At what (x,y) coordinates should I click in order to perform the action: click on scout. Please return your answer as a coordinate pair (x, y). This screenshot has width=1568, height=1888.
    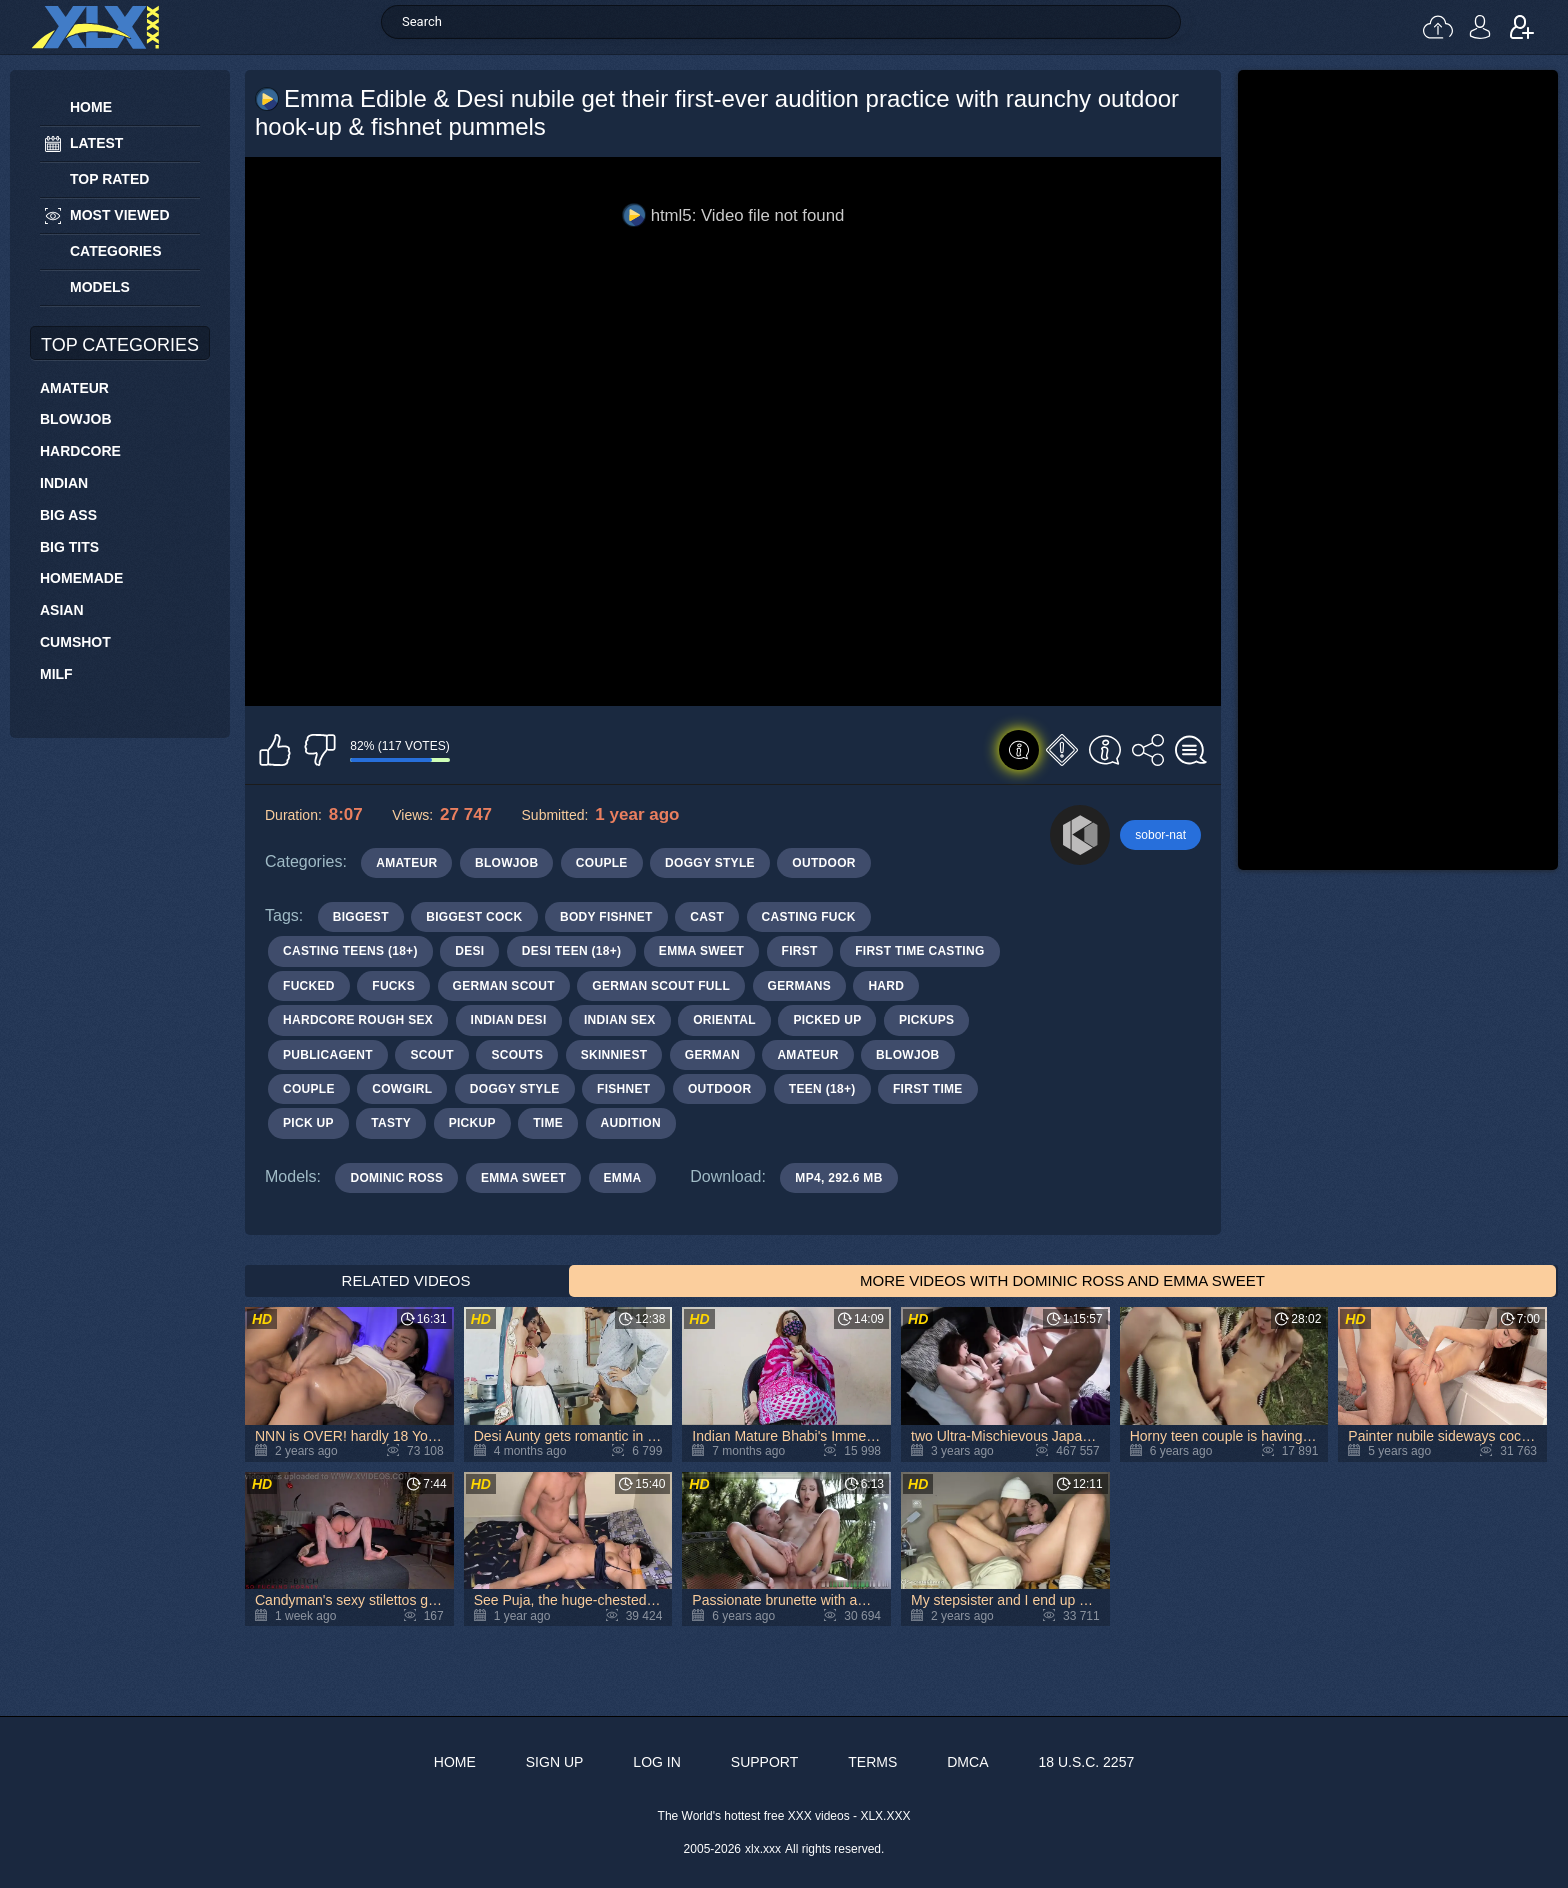
    Looking at the image, I should click on (432, 1055).